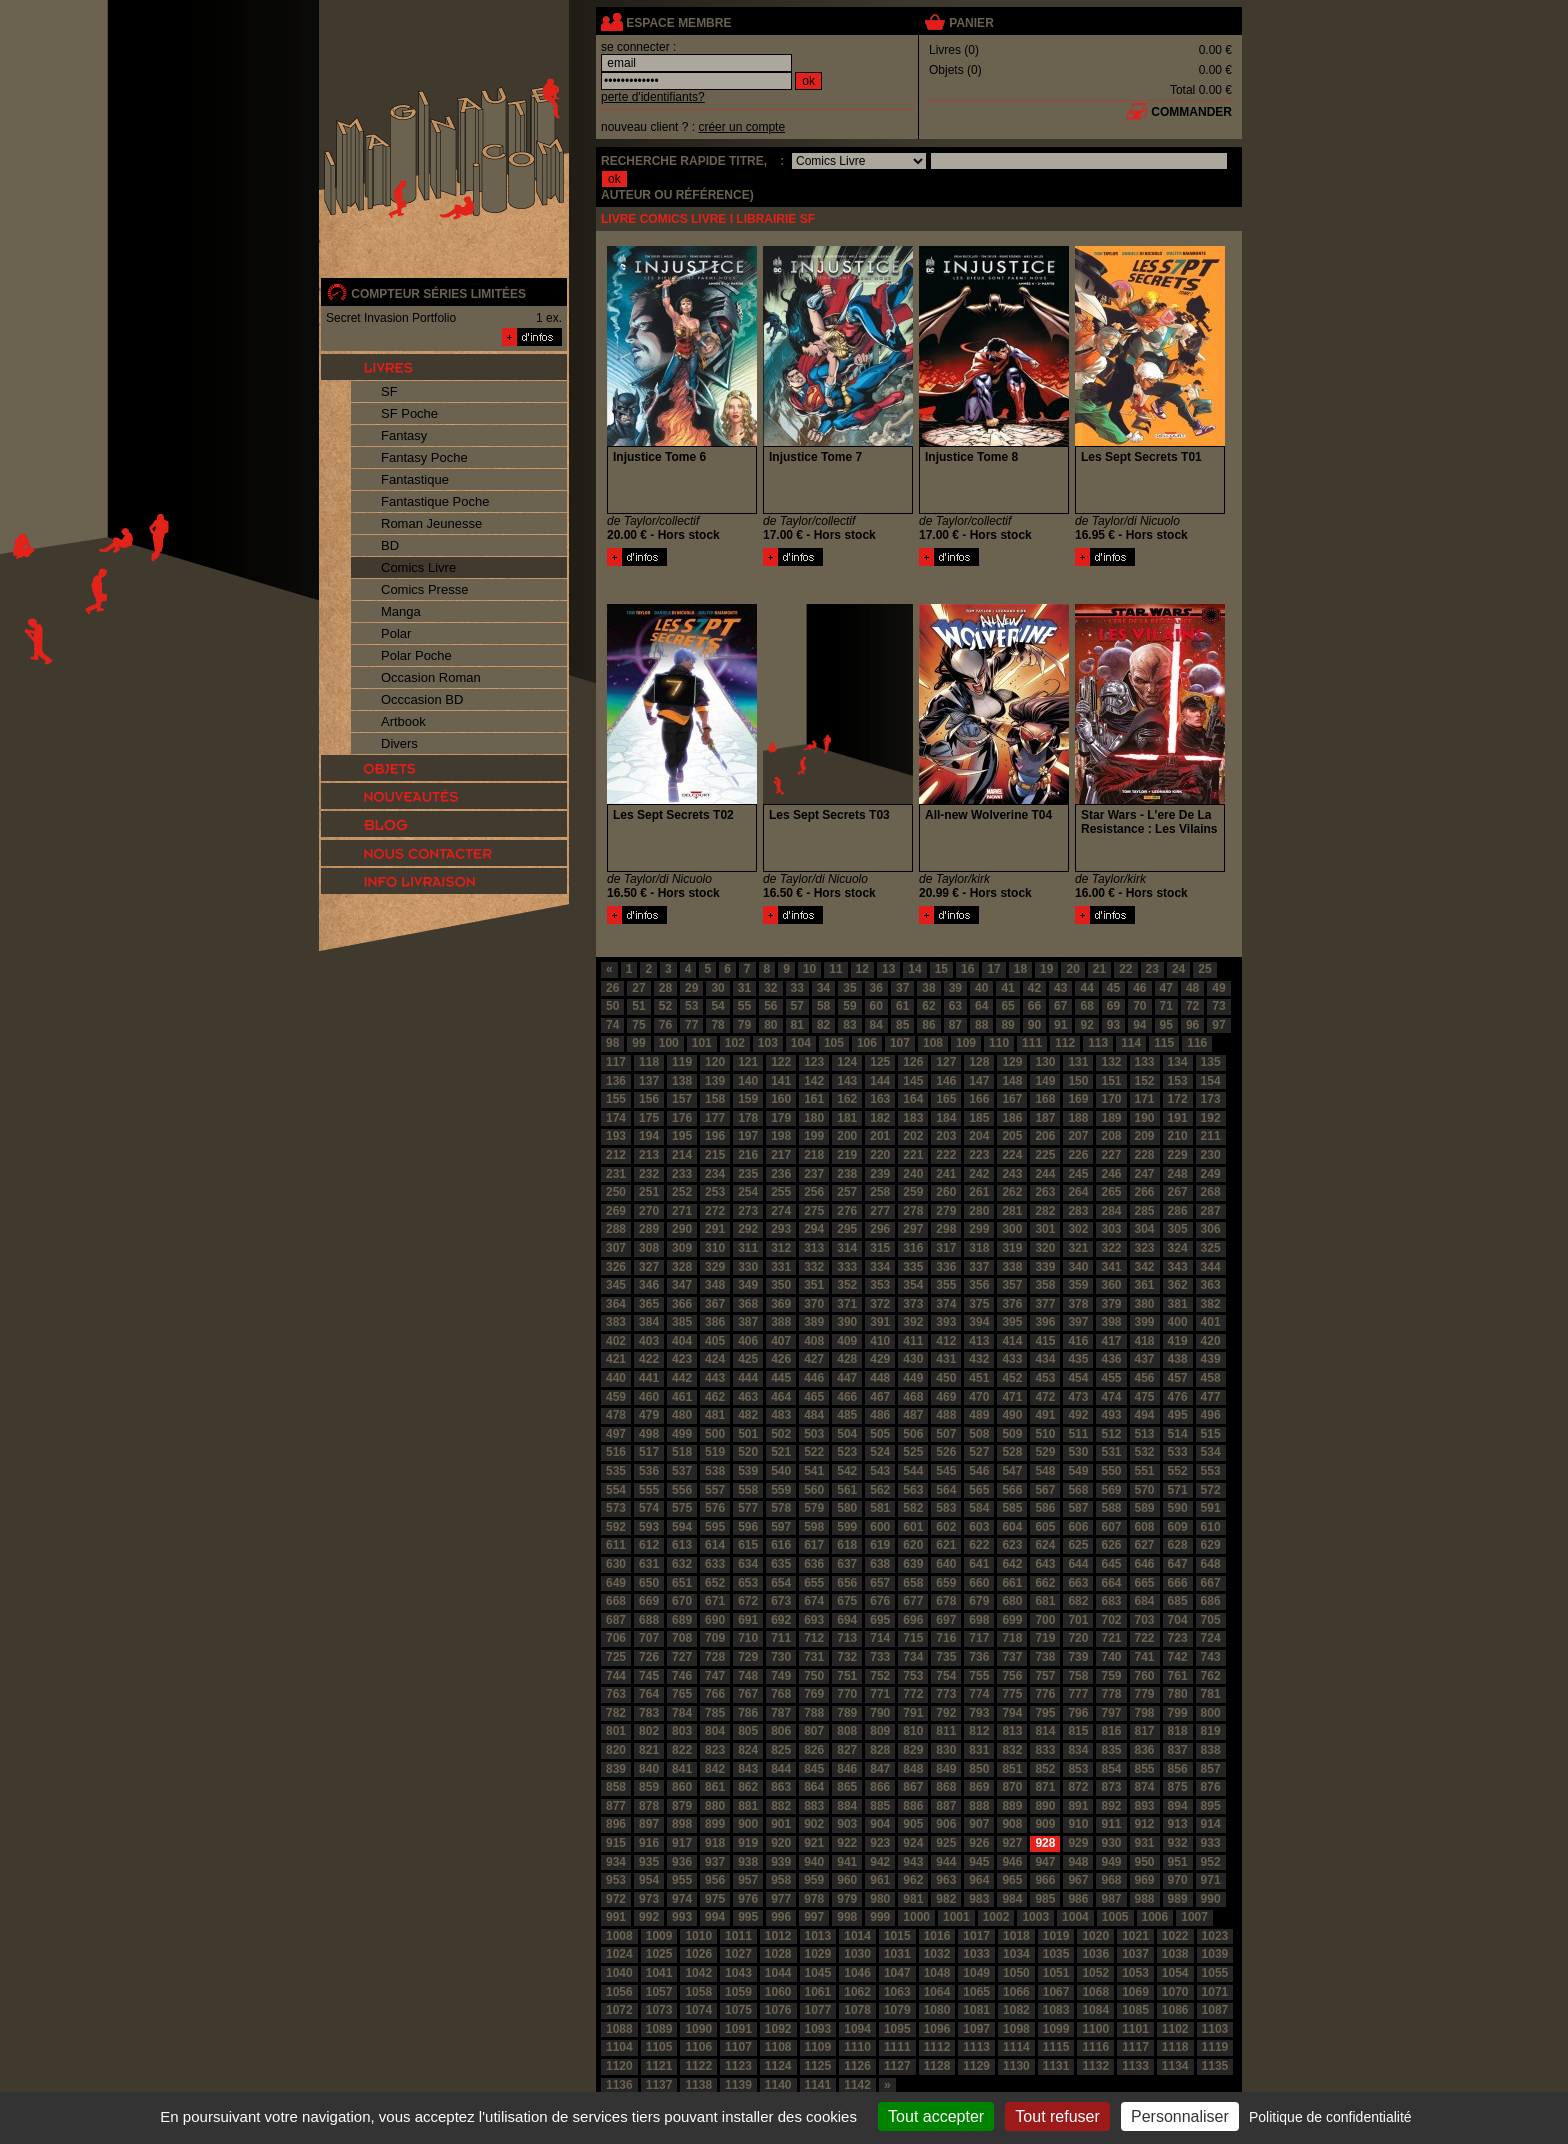  Describe the element at coordinates (715, 1806) in the screenshot. I see `880` at that location.